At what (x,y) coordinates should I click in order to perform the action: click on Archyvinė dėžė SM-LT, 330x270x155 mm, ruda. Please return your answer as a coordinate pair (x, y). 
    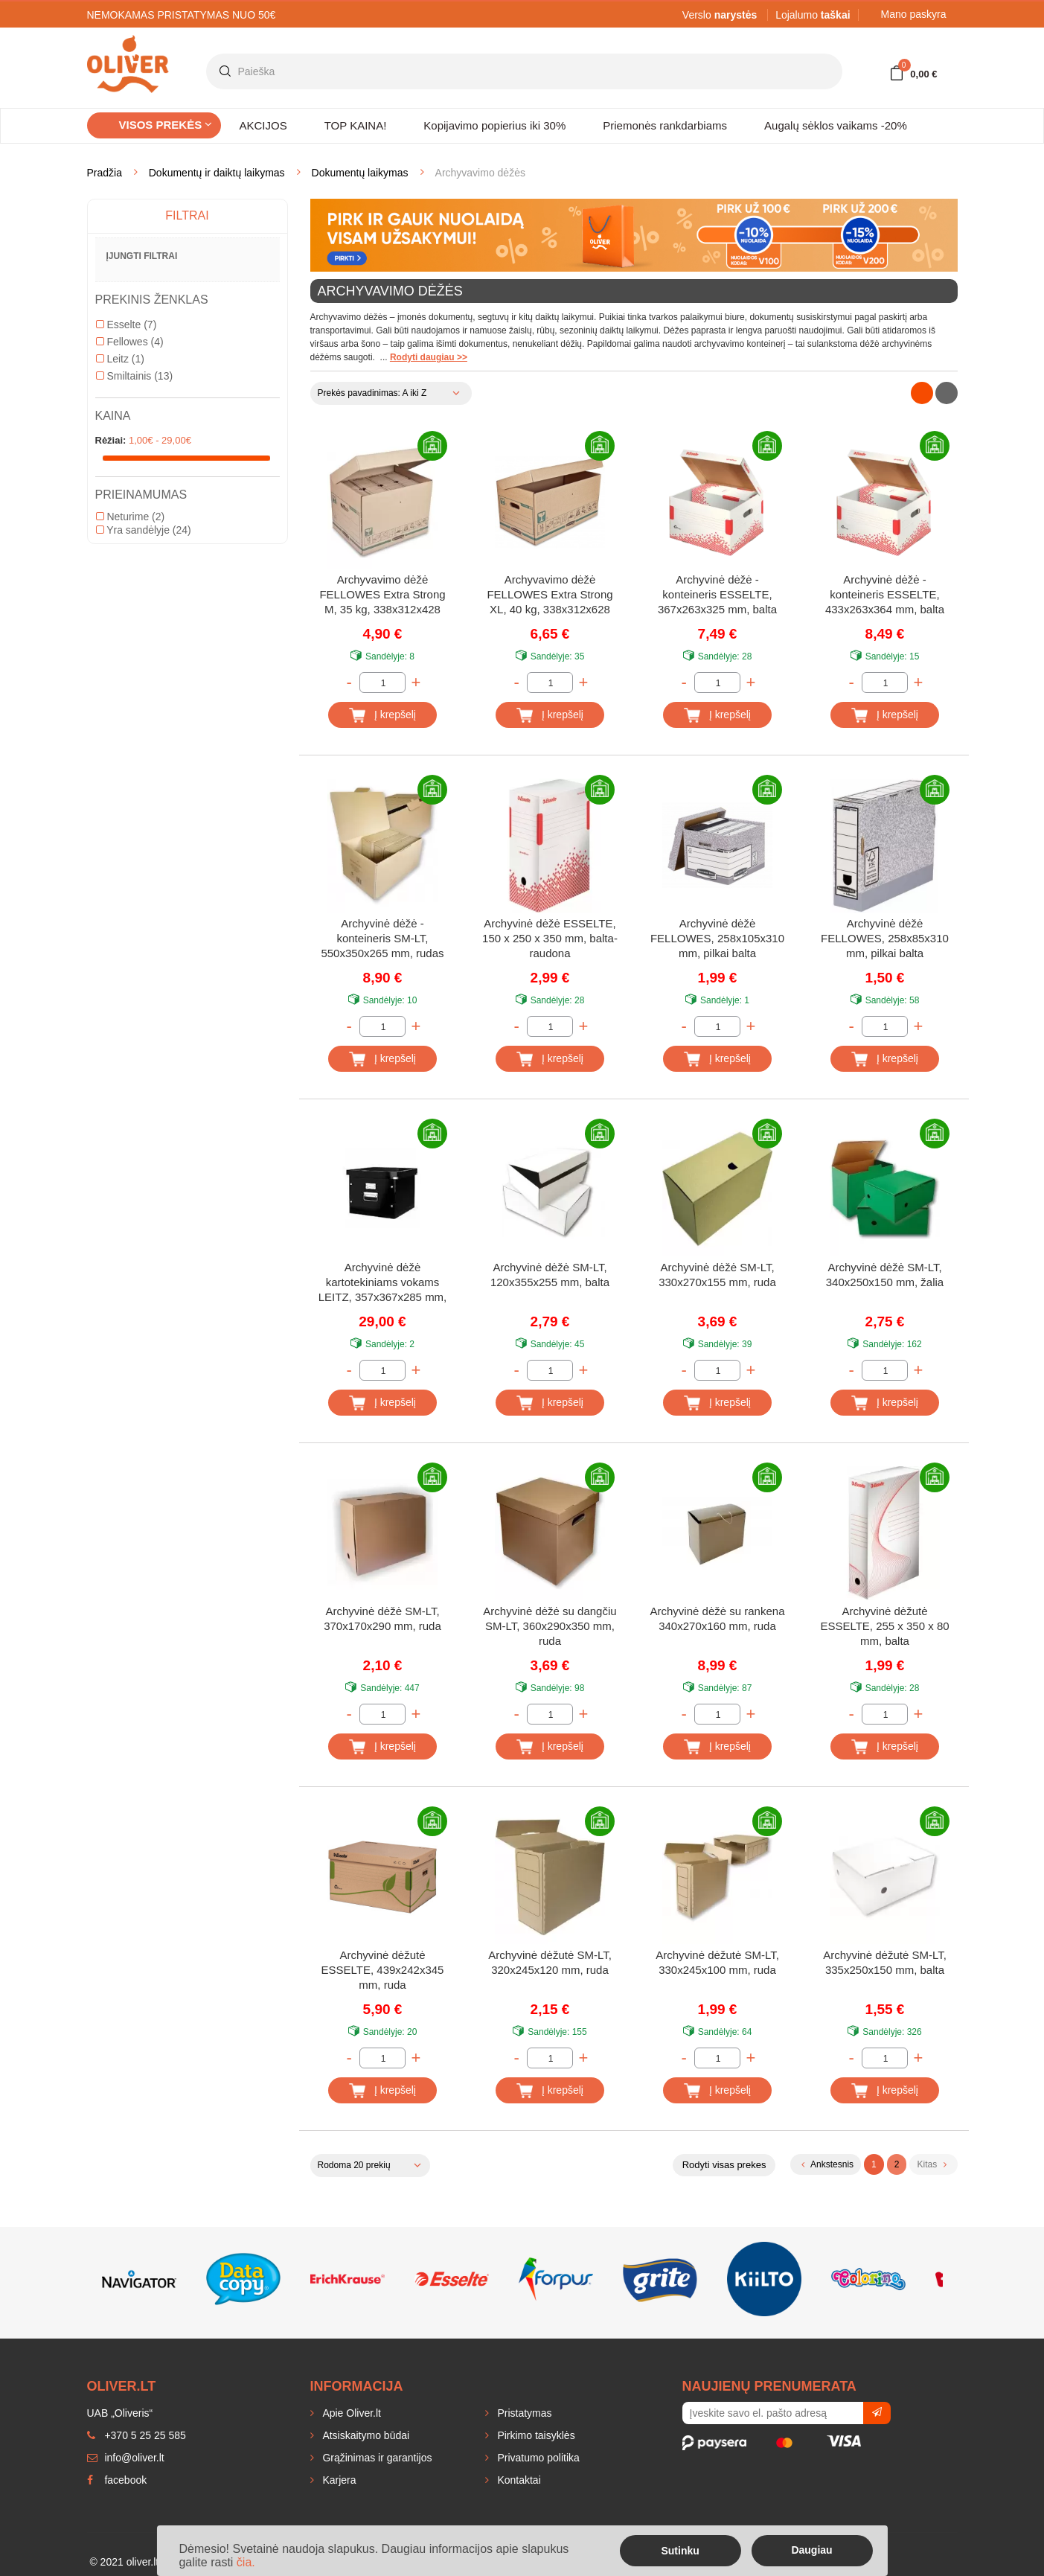
    Looking at the image, I should click on (717, 1274).